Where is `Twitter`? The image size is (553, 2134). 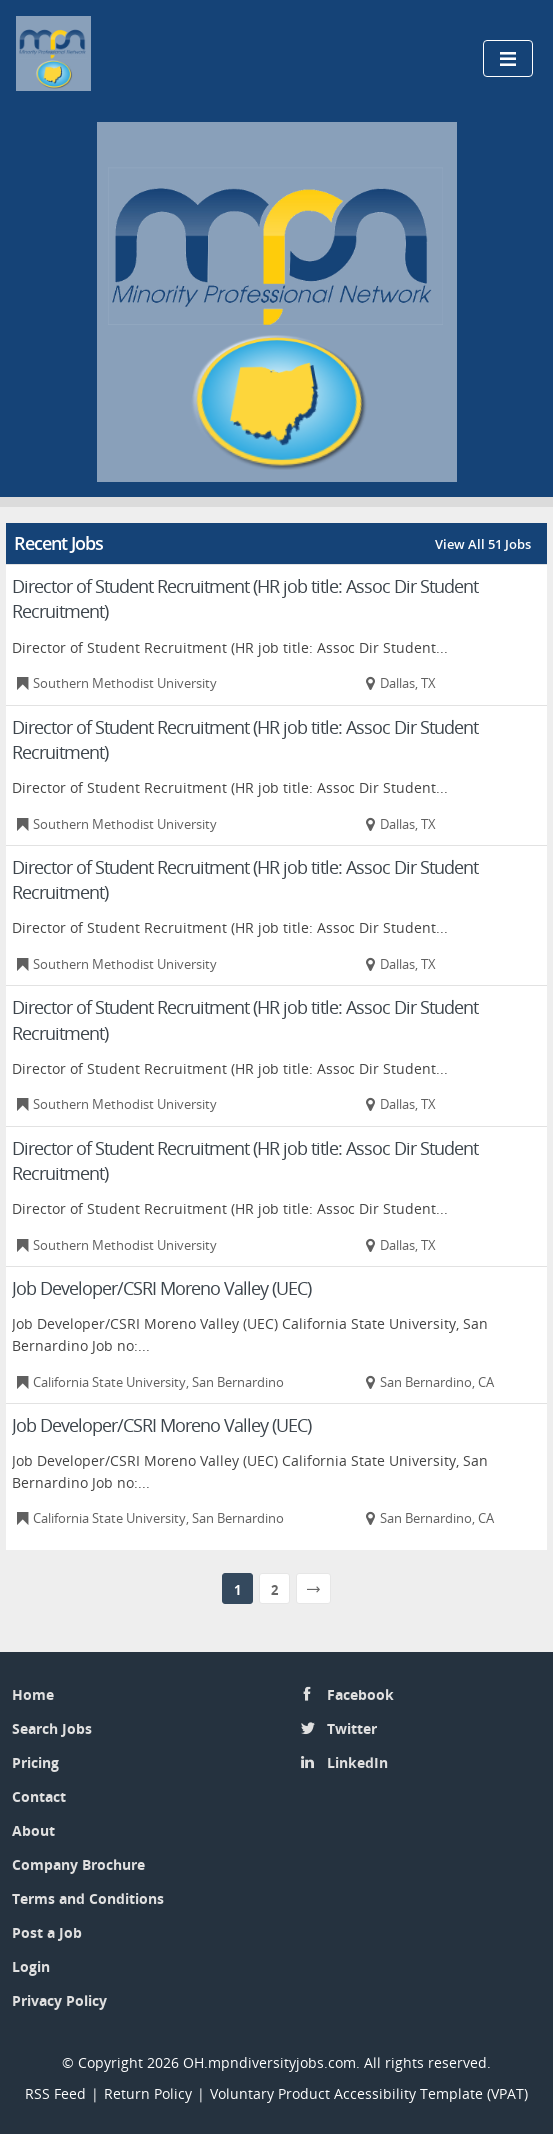 Twitter is located at coordinates (352, 1728).